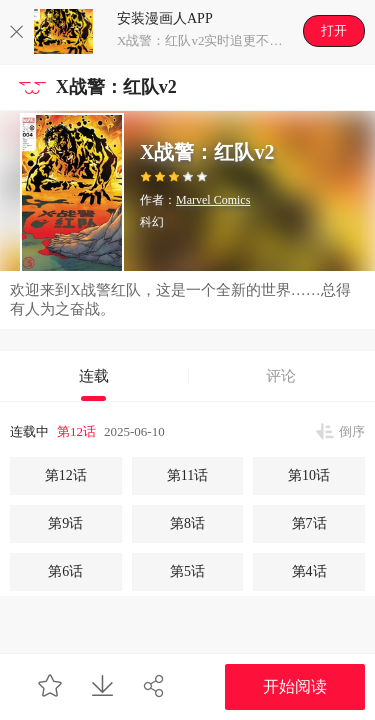  What do you see at coordinates (65, 571) in the screenshot?
I see `第6话` at bounding box center [65, 571].